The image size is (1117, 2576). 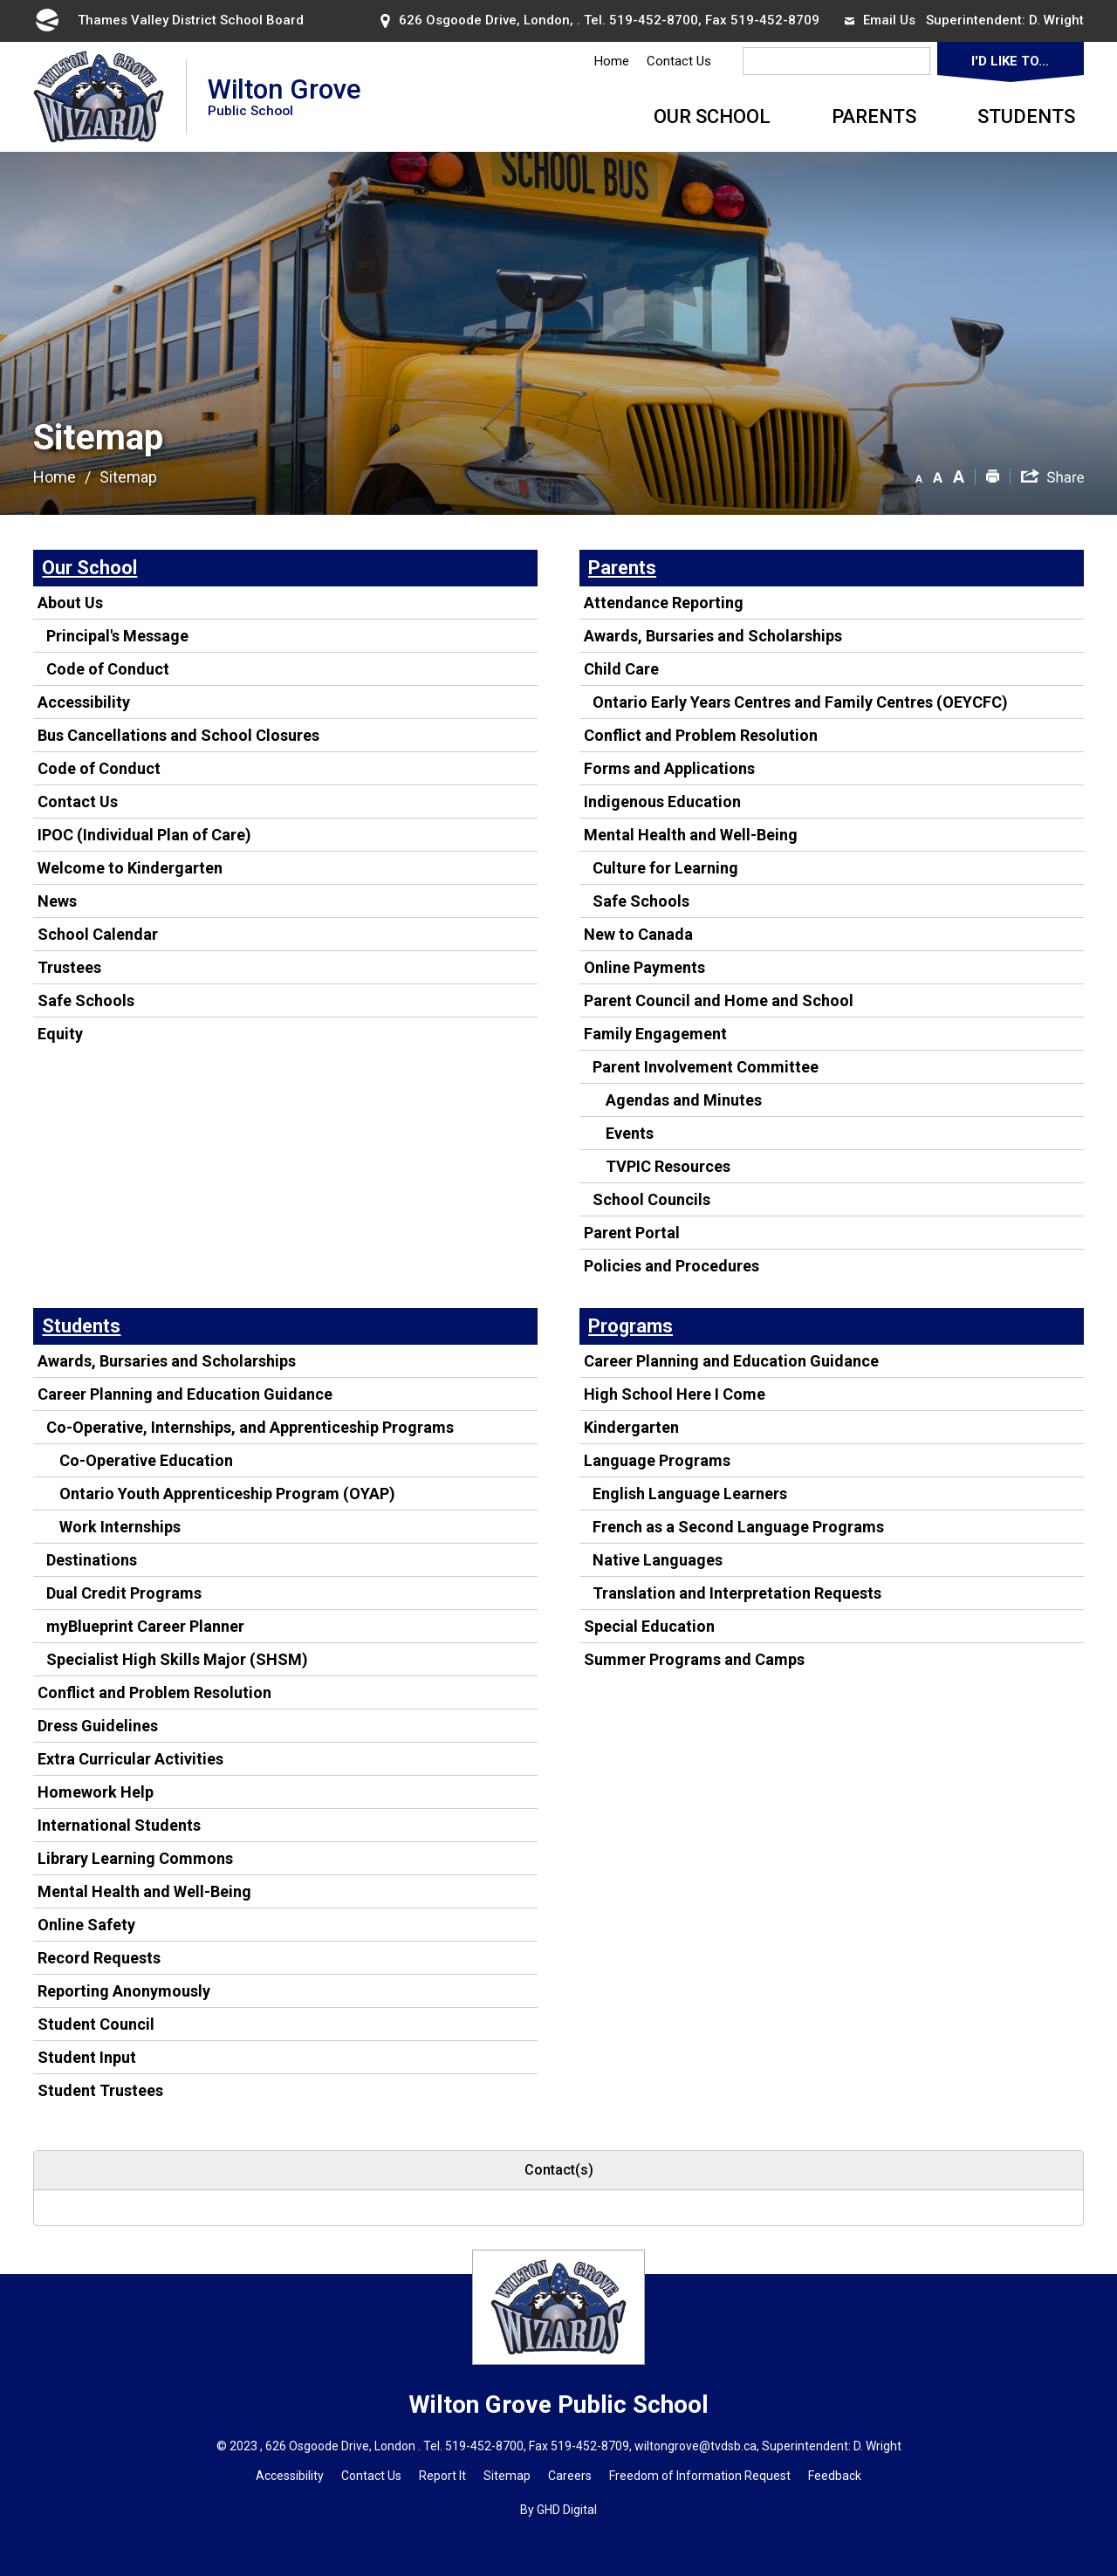 I want to click on Online Safety, so click(x=86, y=1924).